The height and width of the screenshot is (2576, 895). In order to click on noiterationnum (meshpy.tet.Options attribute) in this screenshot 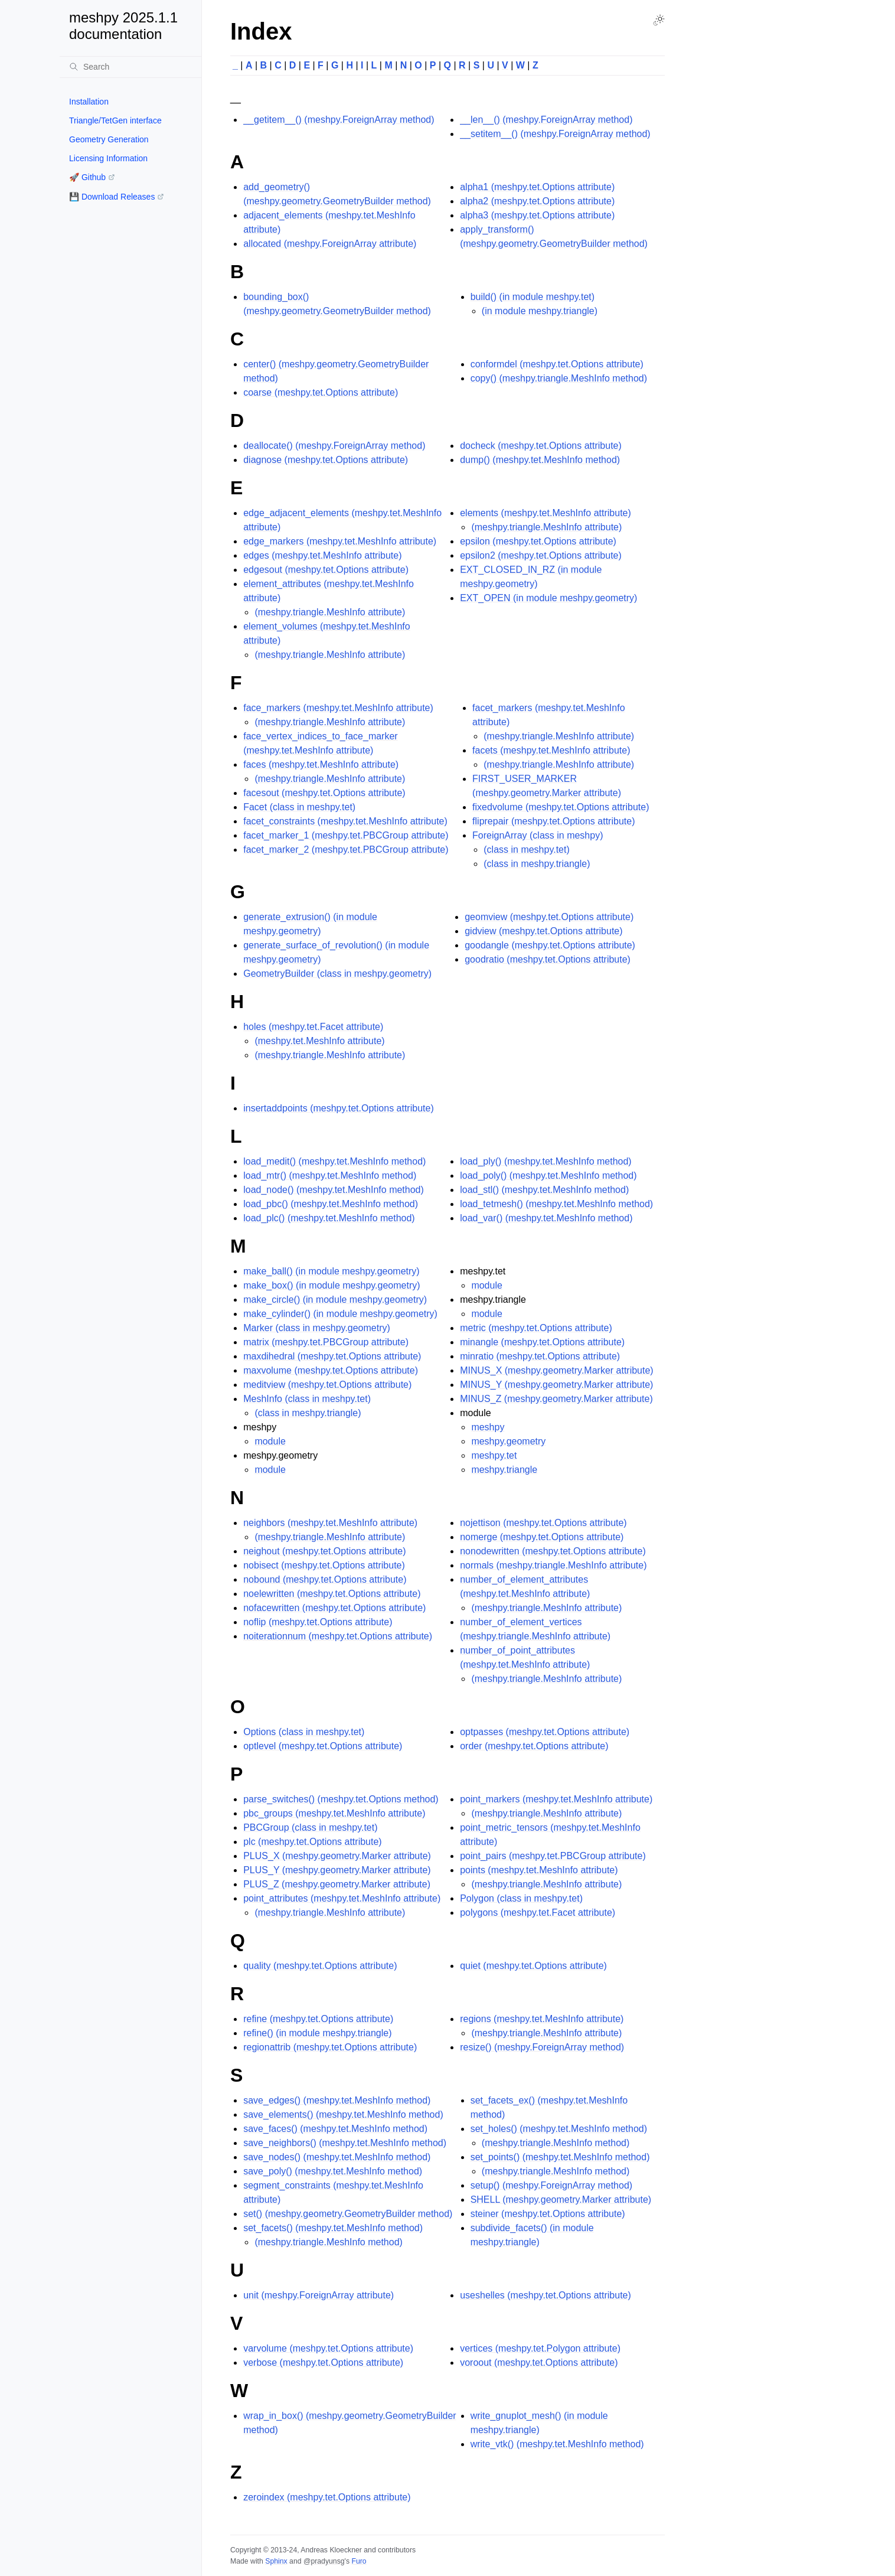, I will do `click(337, 1636)`.